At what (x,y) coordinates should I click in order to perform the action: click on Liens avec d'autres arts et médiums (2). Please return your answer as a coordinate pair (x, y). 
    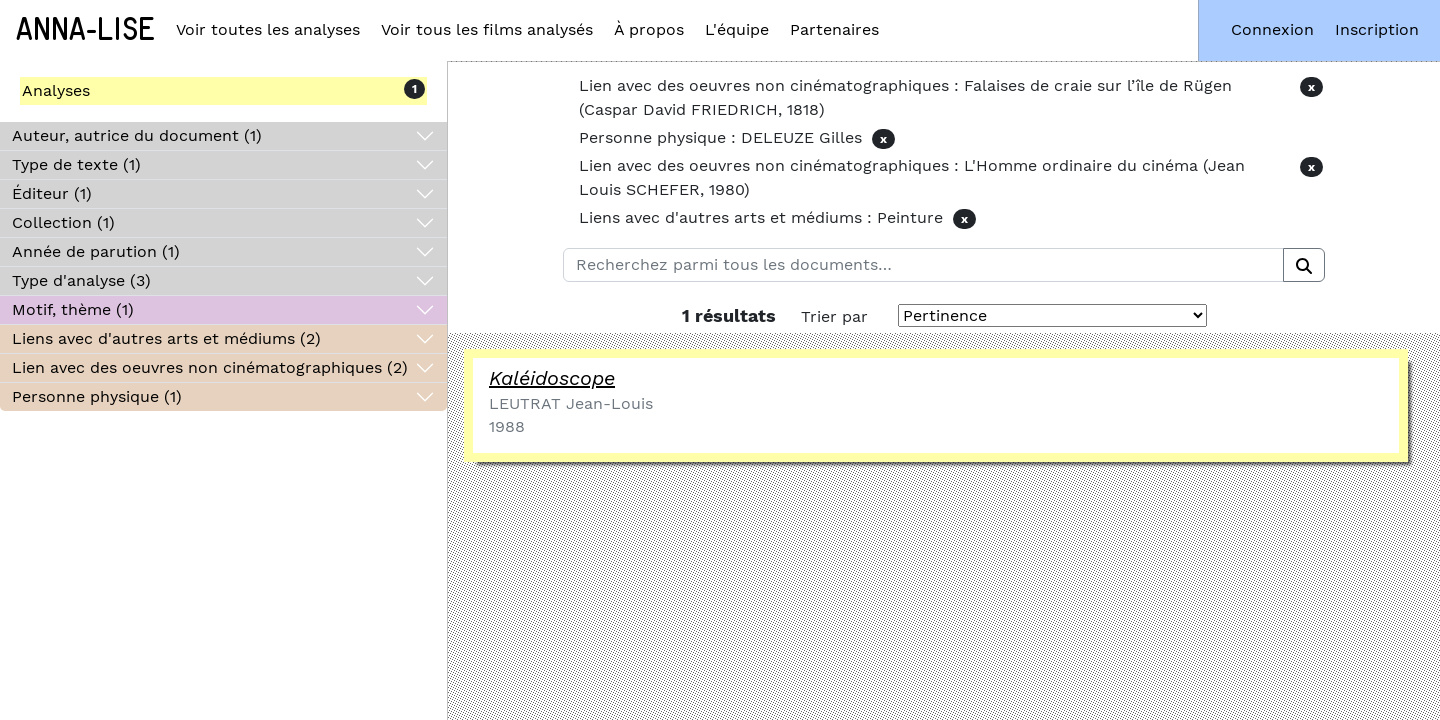
    Looking at the image, I should click on (166, 338).